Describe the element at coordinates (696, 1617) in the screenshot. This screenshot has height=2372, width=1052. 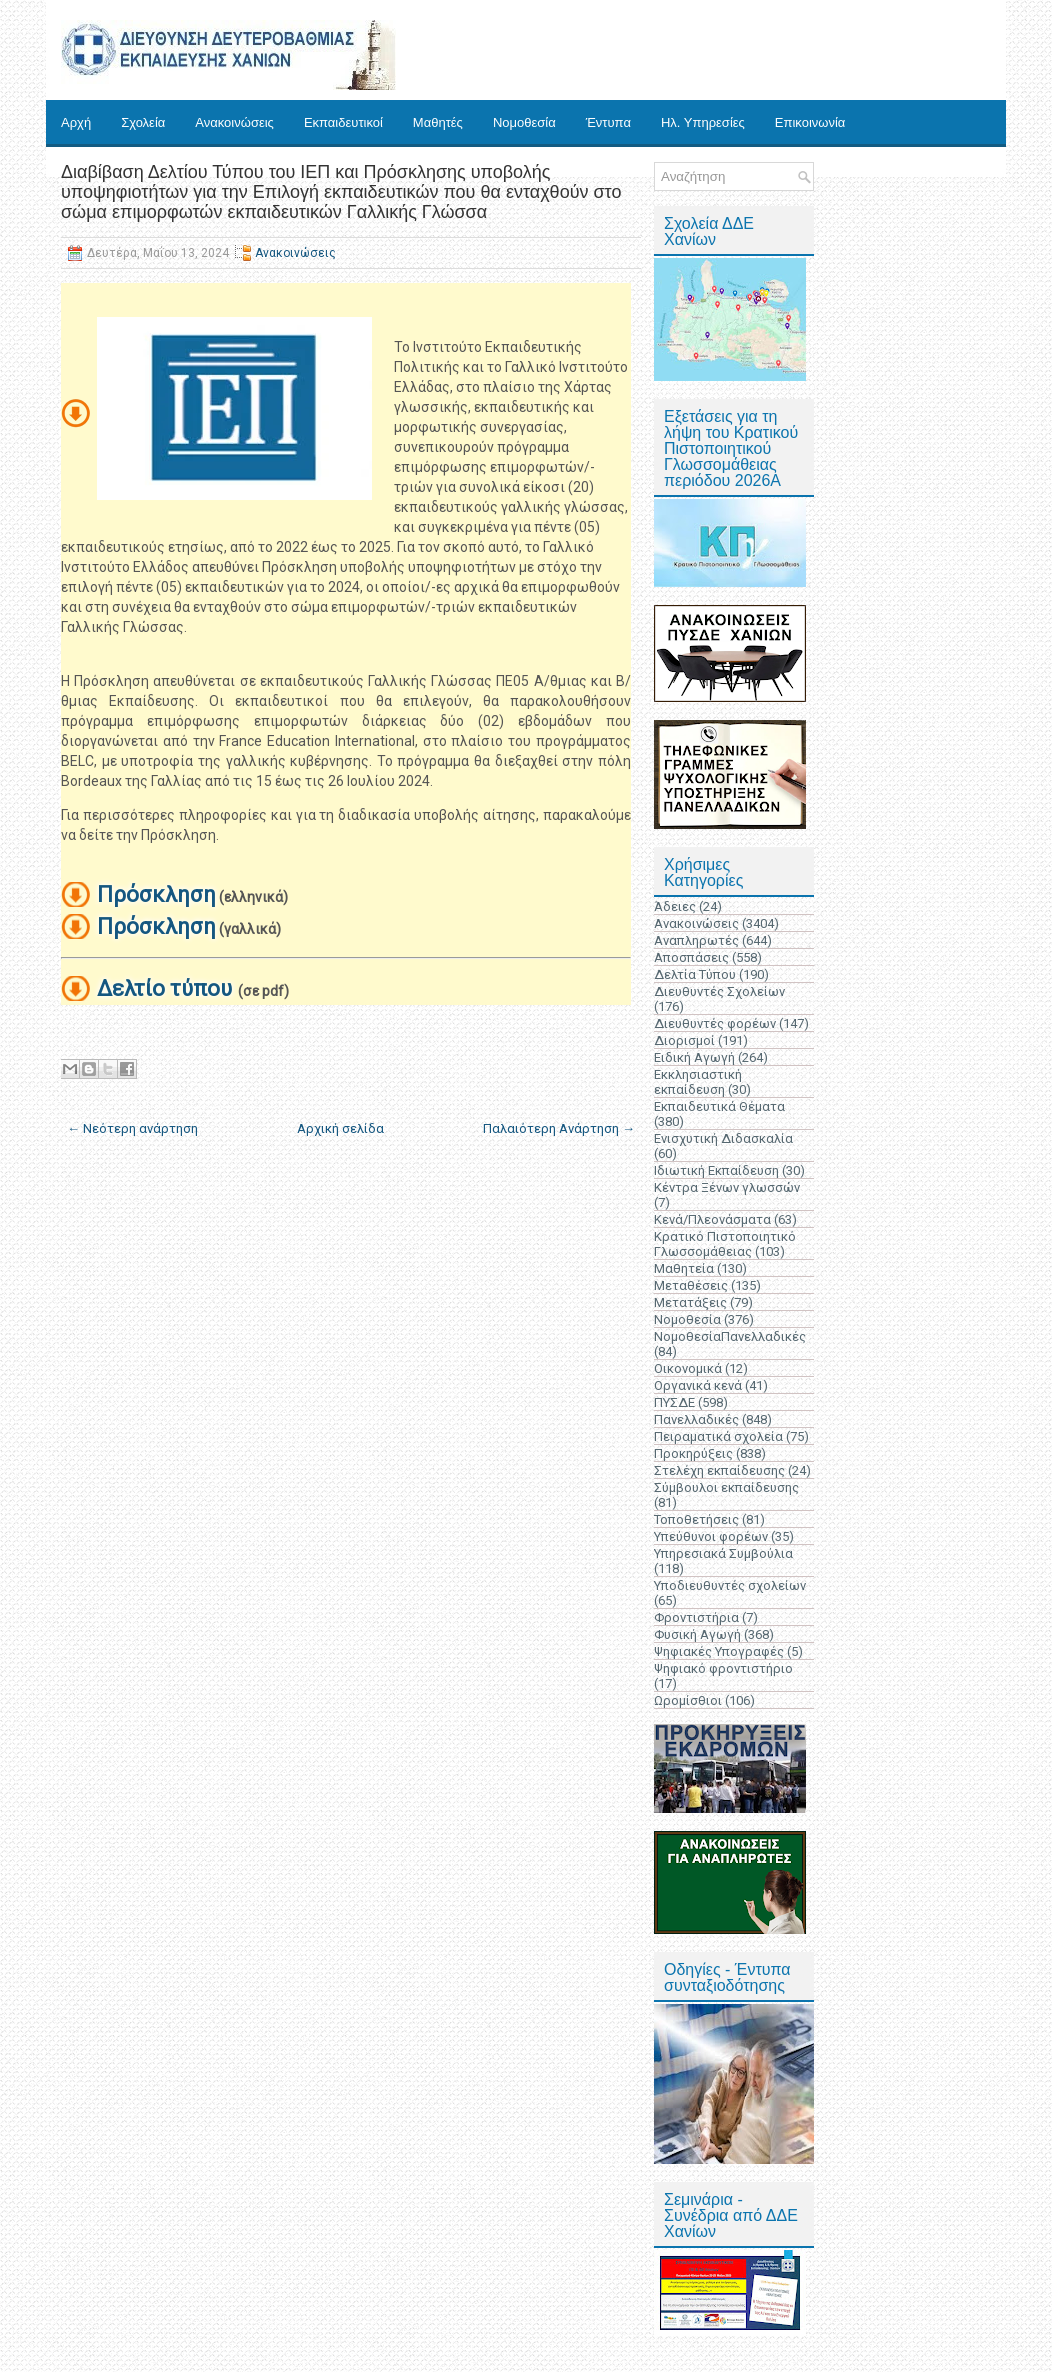
I see `Φροντιστήρια` at that location.